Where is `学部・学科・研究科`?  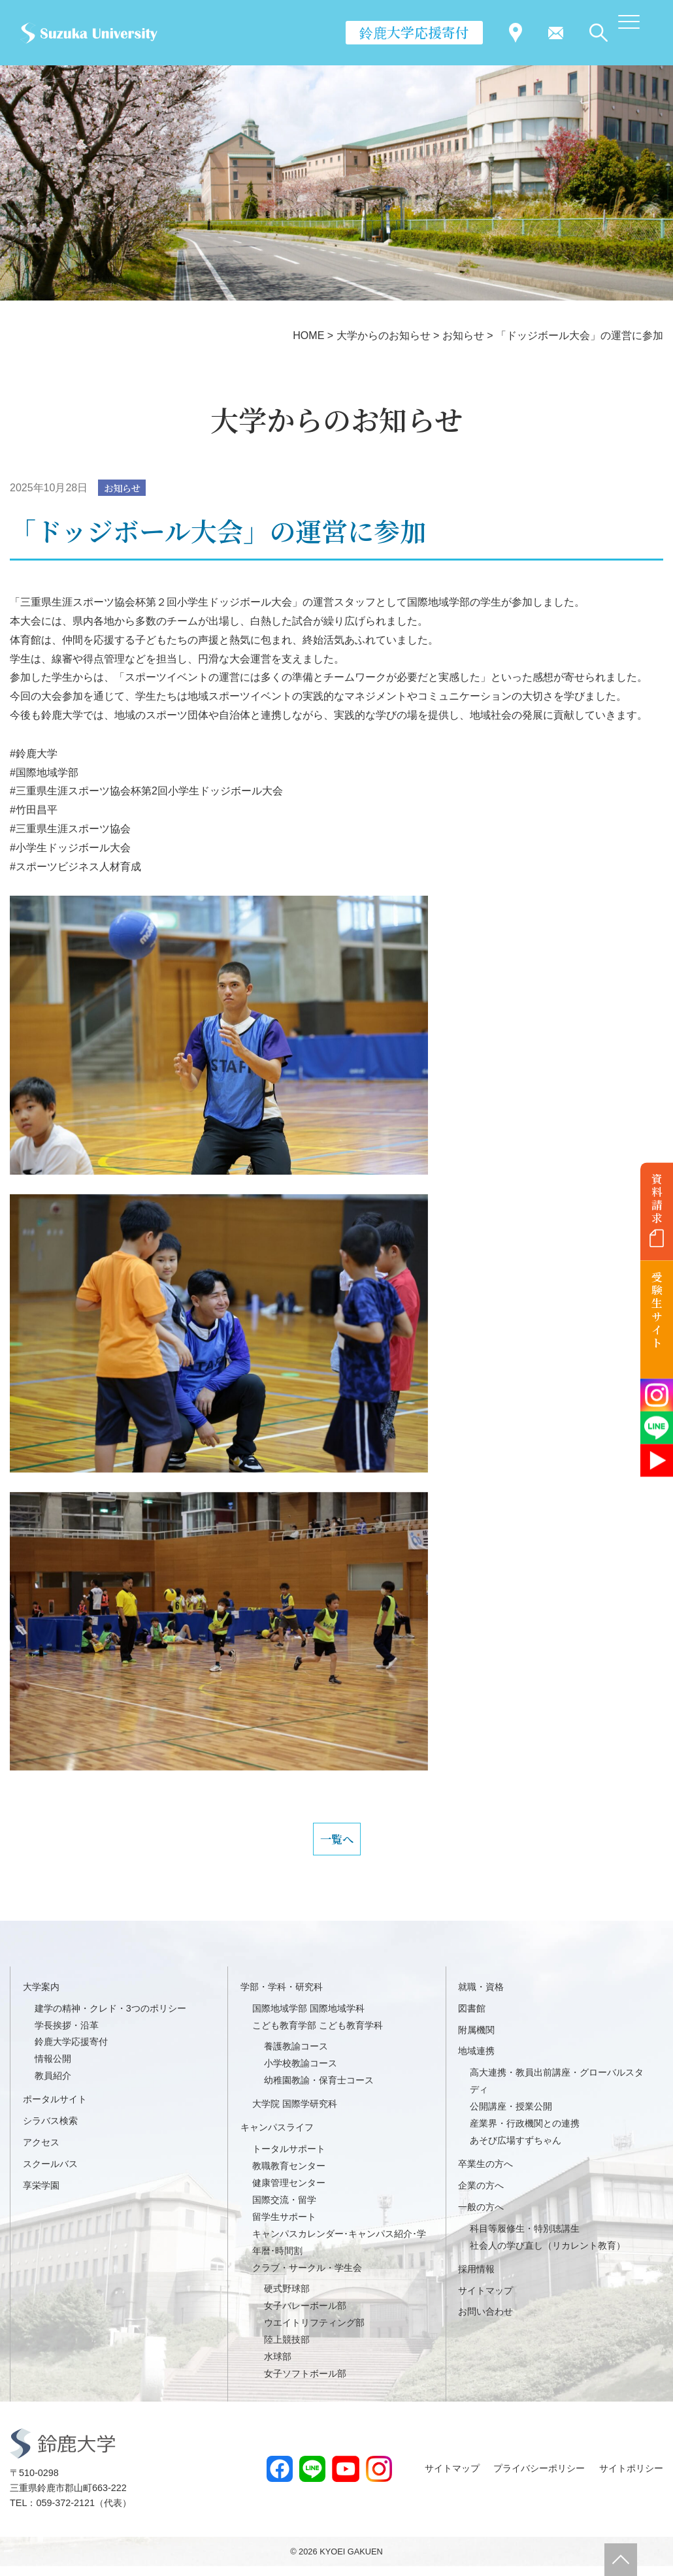
学部・学科・研究科 is located at coordinates (281, 1996).